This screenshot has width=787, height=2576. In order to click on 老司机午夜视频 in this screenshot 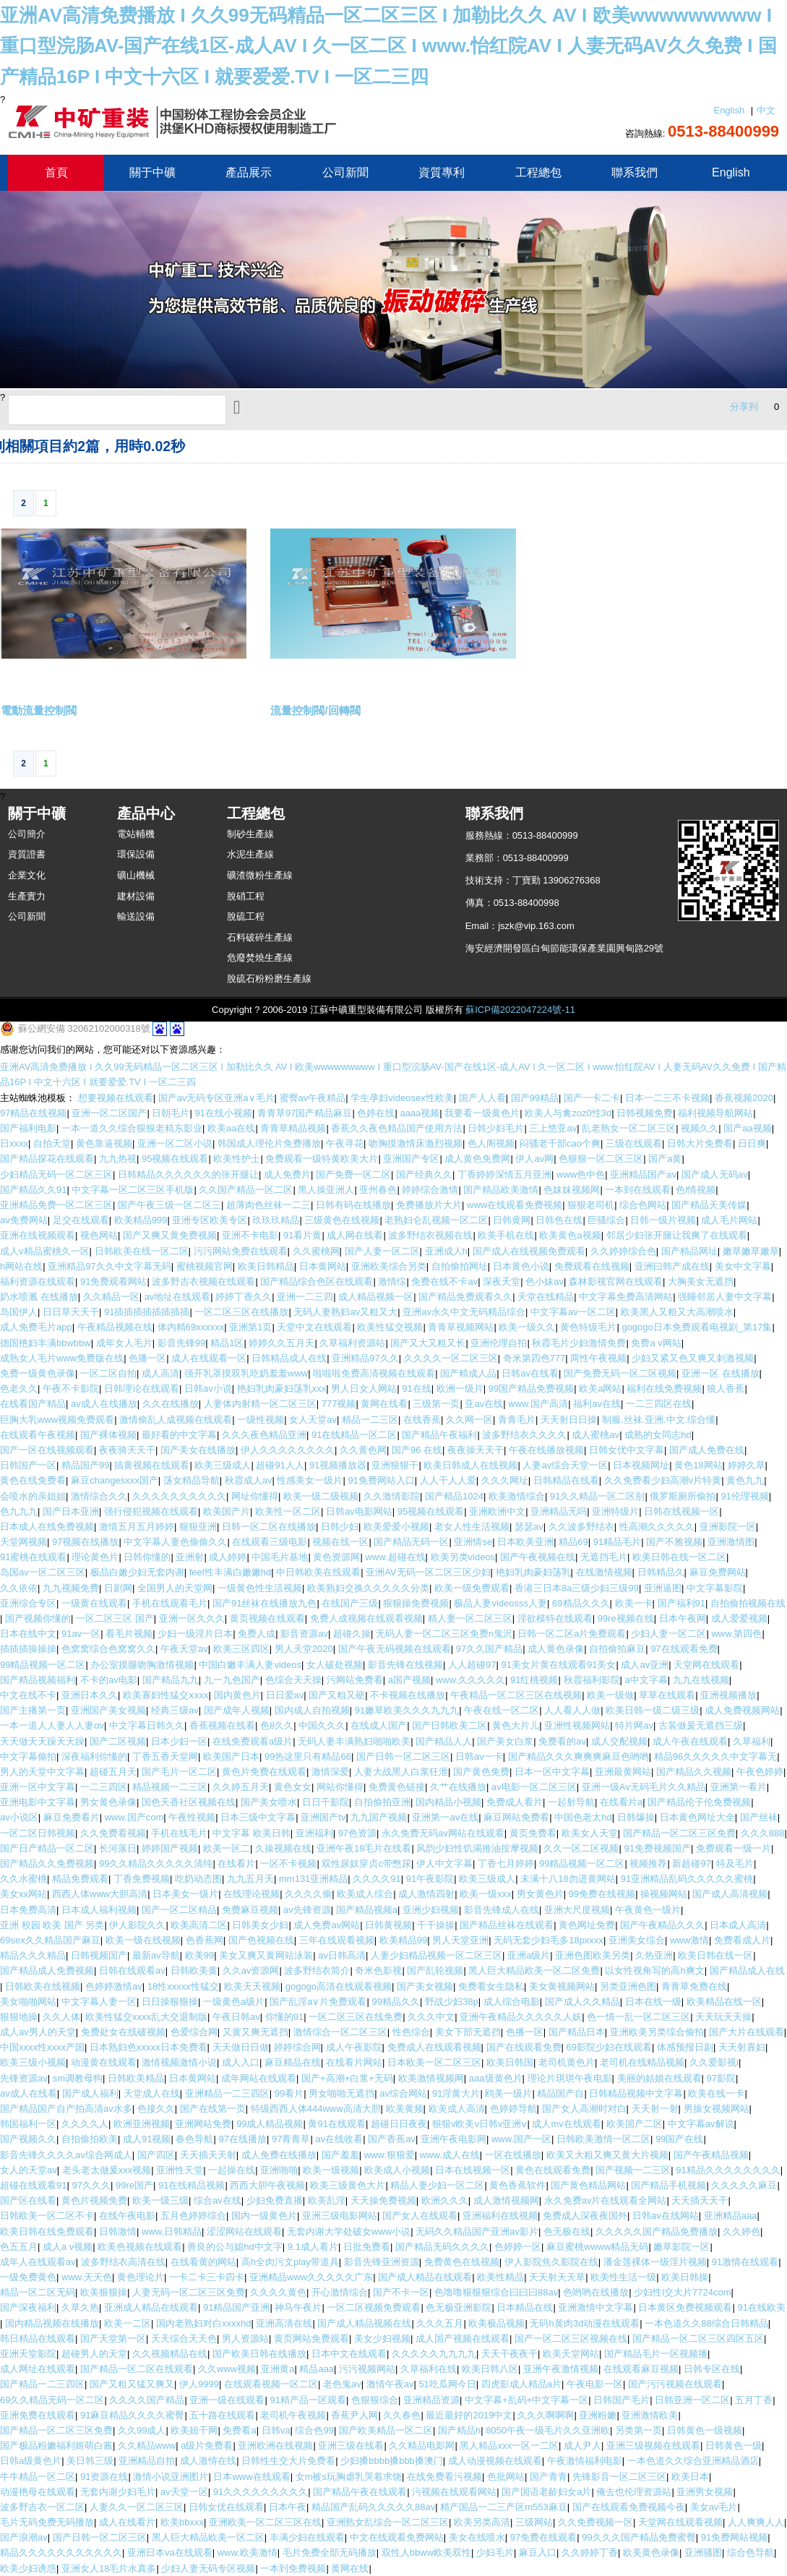, I will do `click(293, 2415)`.